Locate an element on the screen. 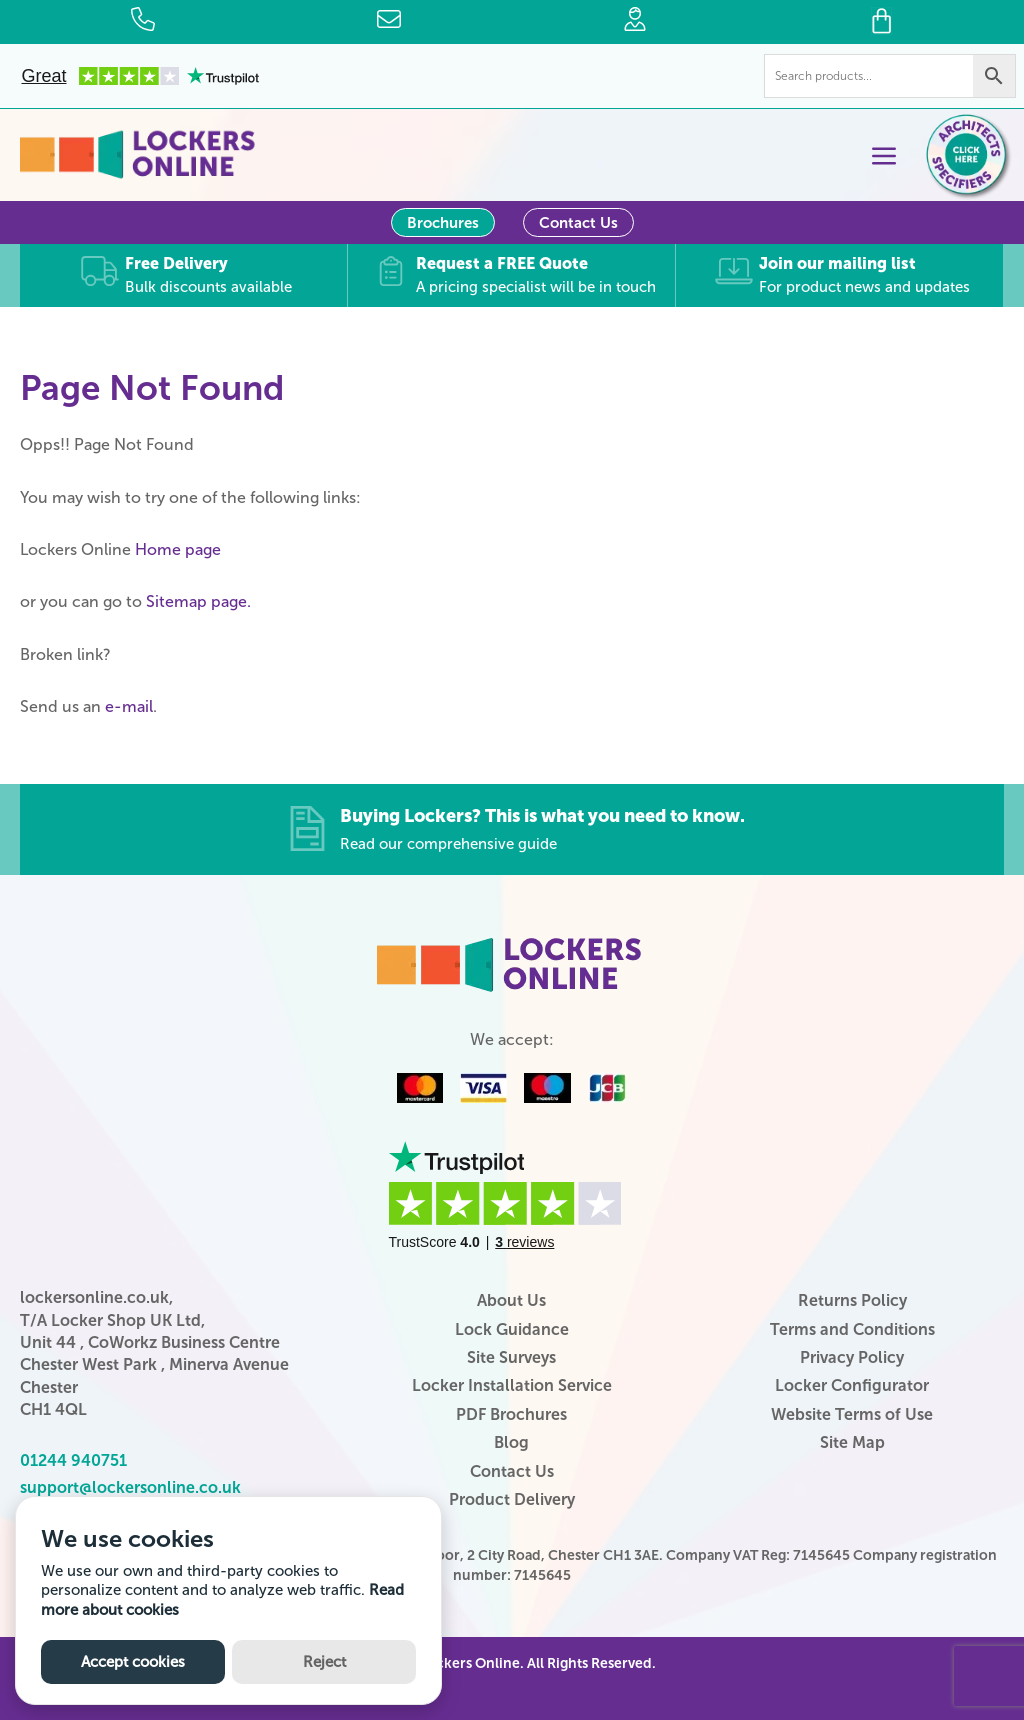 The width and height of the screenshot is (1024, 1720). Home page is located at coordinates (178, 548).